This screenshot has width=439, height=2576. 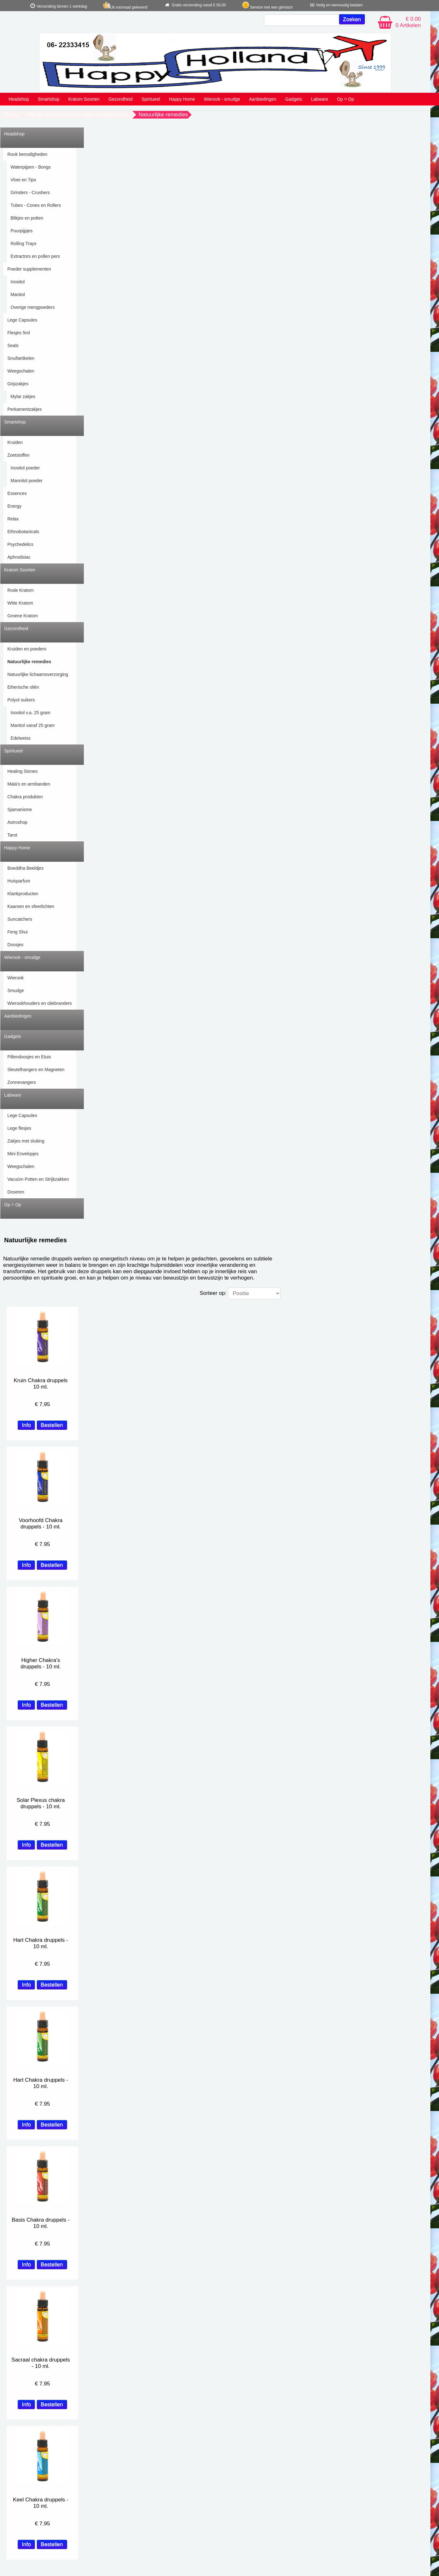 What do you see at coordinates (20, 603) in the screenshot?
I see `Witte Kratom` at bounding box center [20, 603].